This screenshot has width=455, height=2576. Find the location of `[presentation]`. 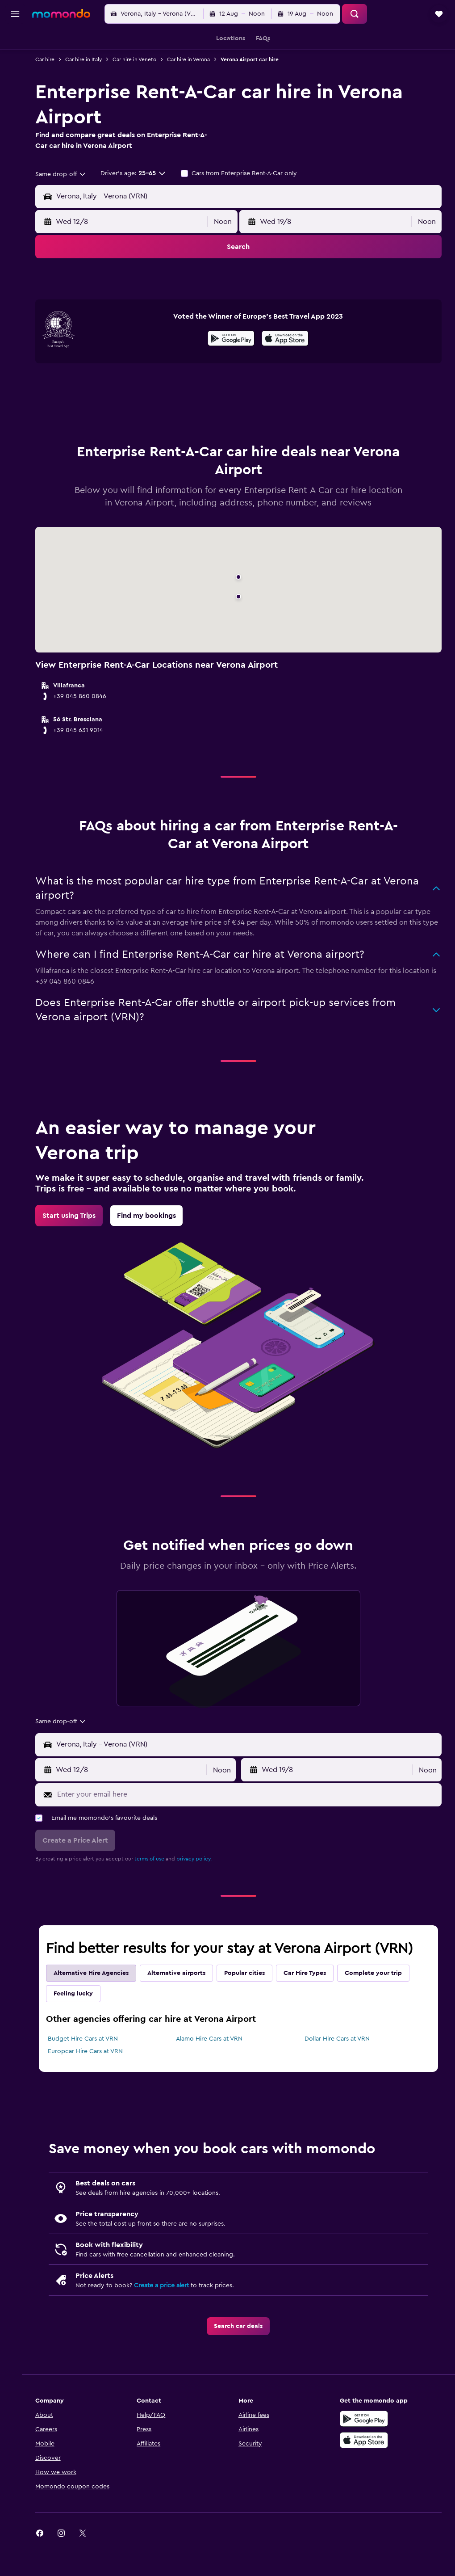

[presentation] is located at coordinates (289, 373).